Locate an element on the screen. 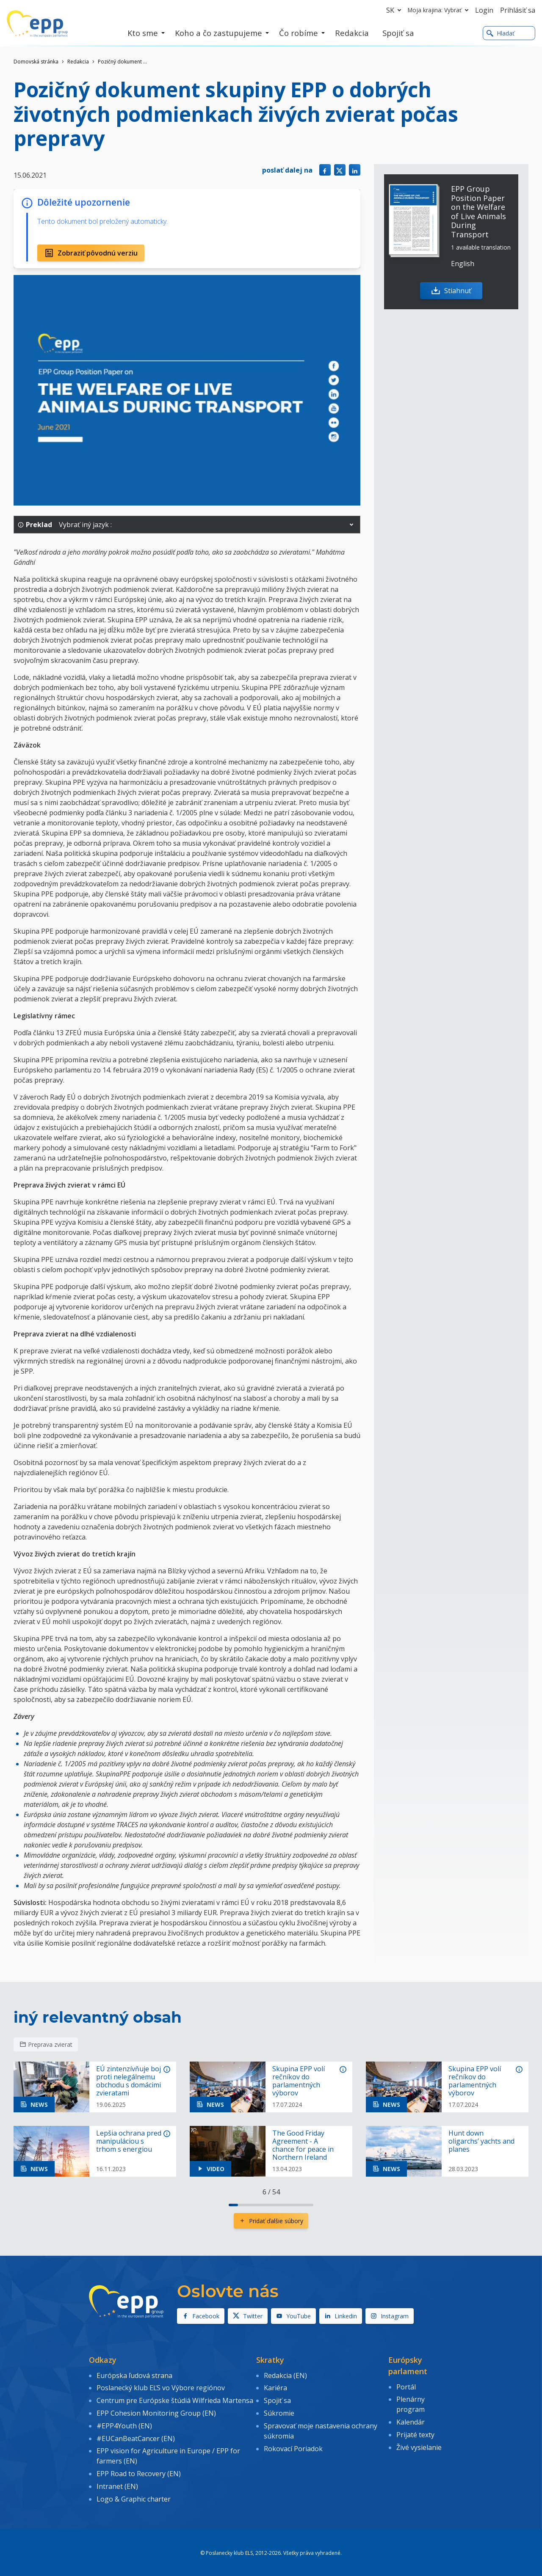 The image size is (542, 2576). Moja krajina: Vybrať [button] is located at coordinates (440, 10).